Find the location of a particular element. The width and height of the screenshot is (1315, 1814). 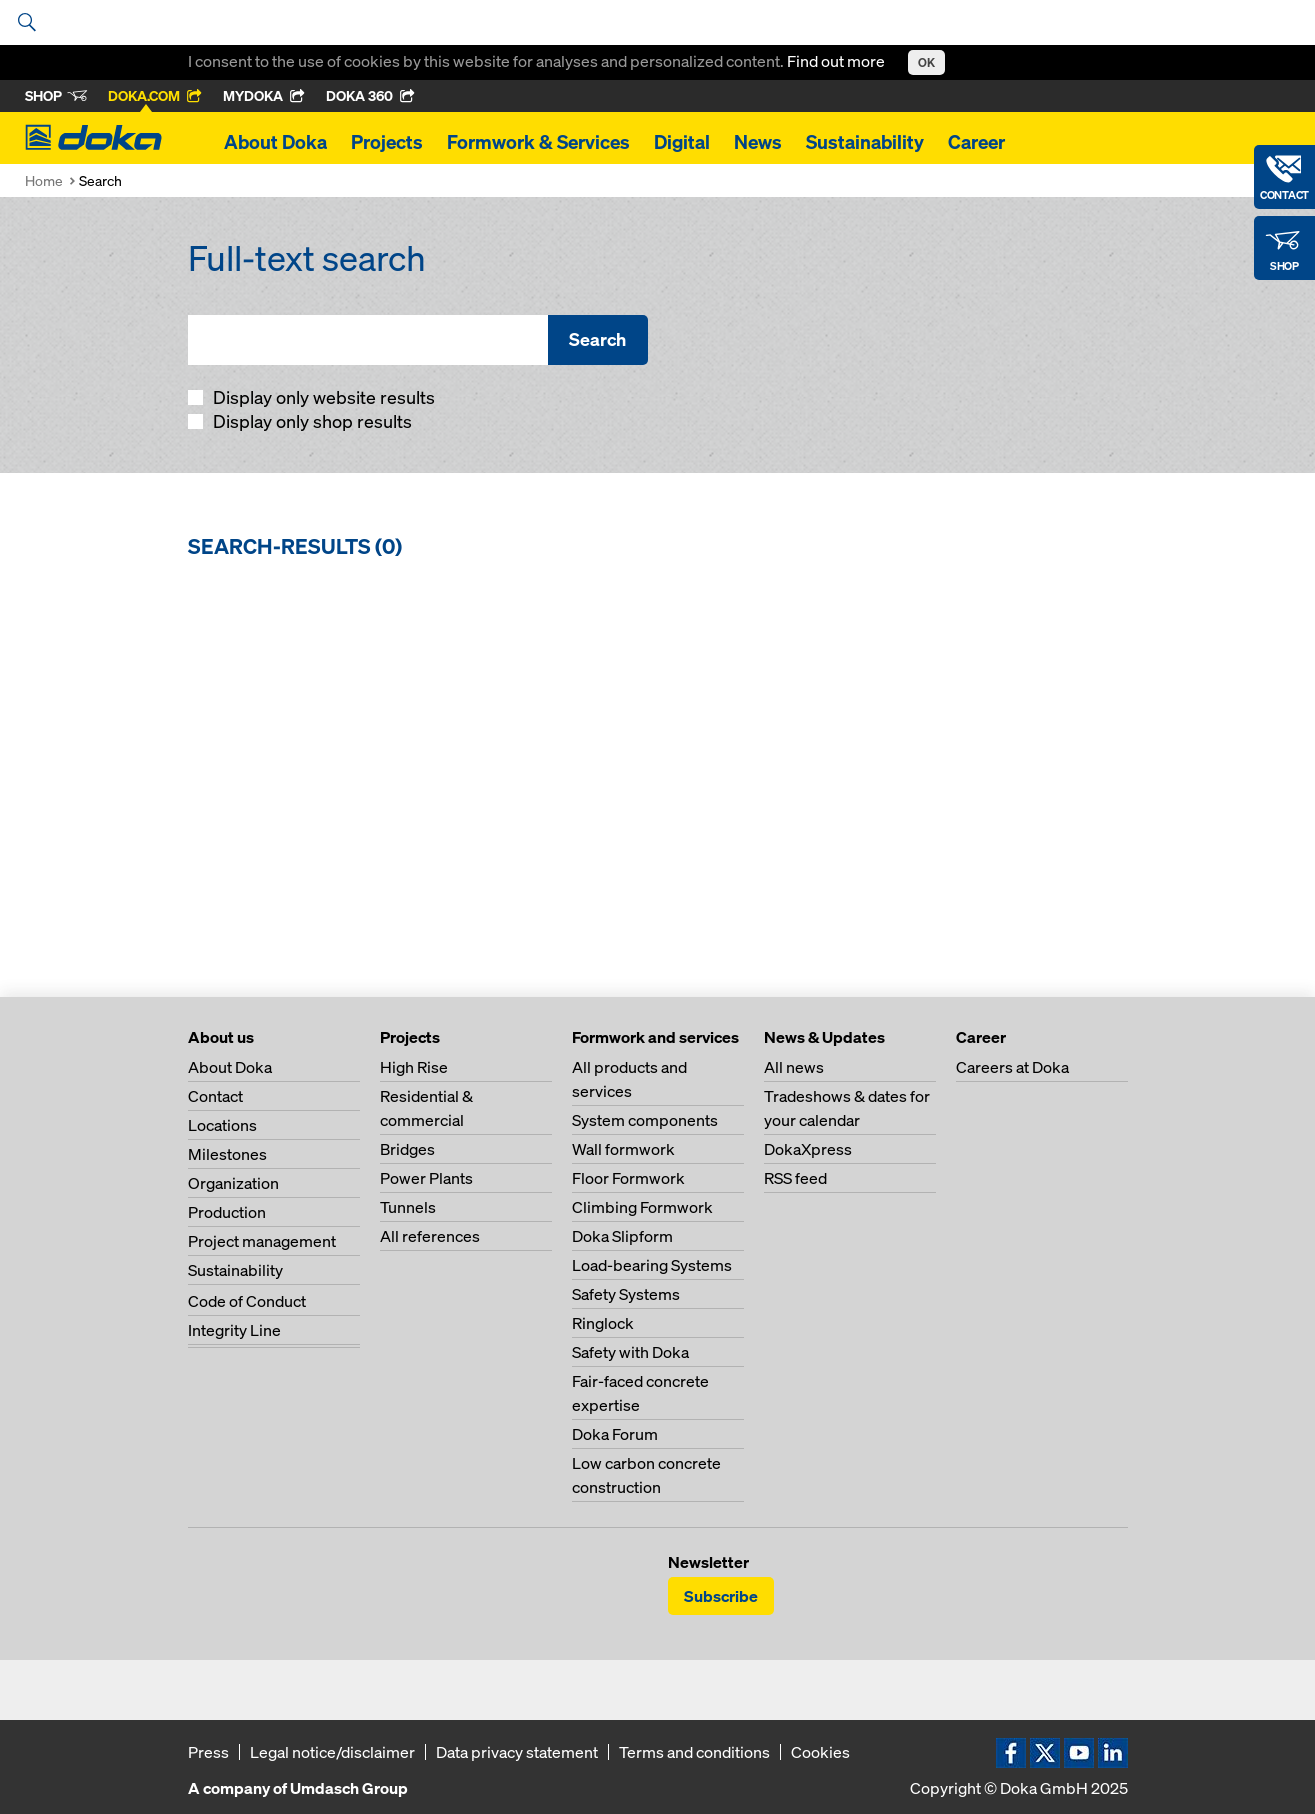

Formwork & Services is located at coordinates (538, 142).